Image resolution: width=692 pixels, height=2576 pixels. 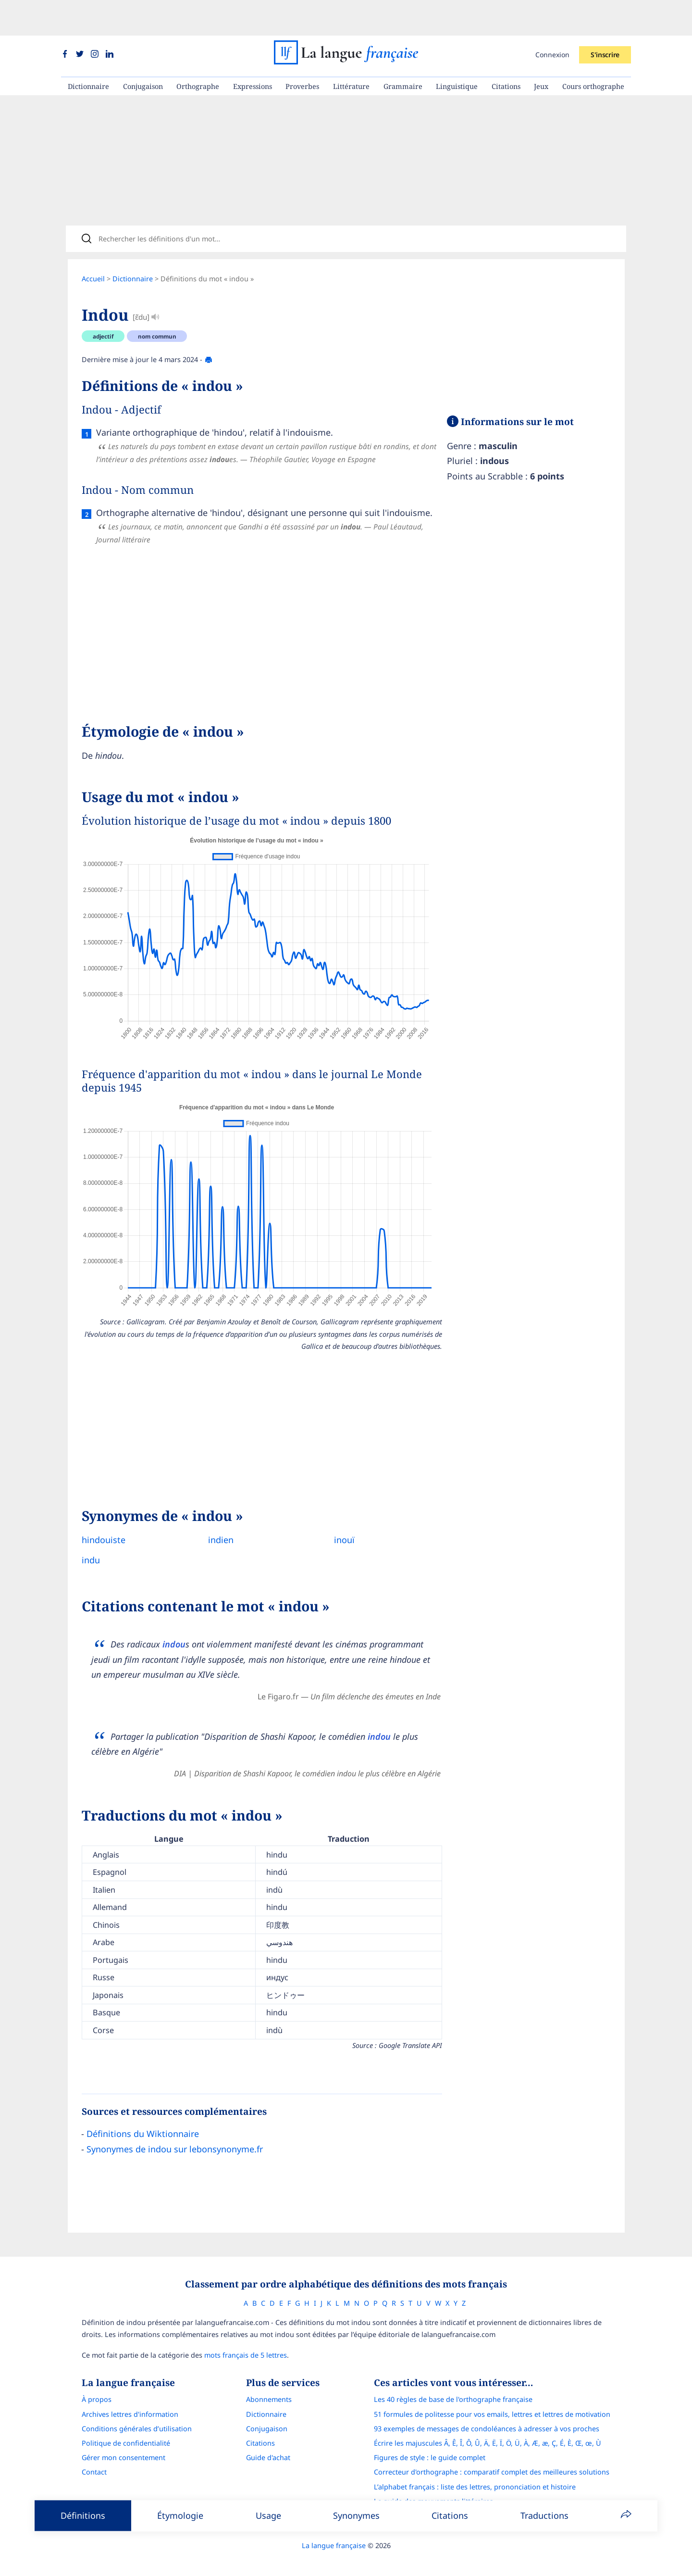 I want to click on À propos, so click(x=96, y=2388).